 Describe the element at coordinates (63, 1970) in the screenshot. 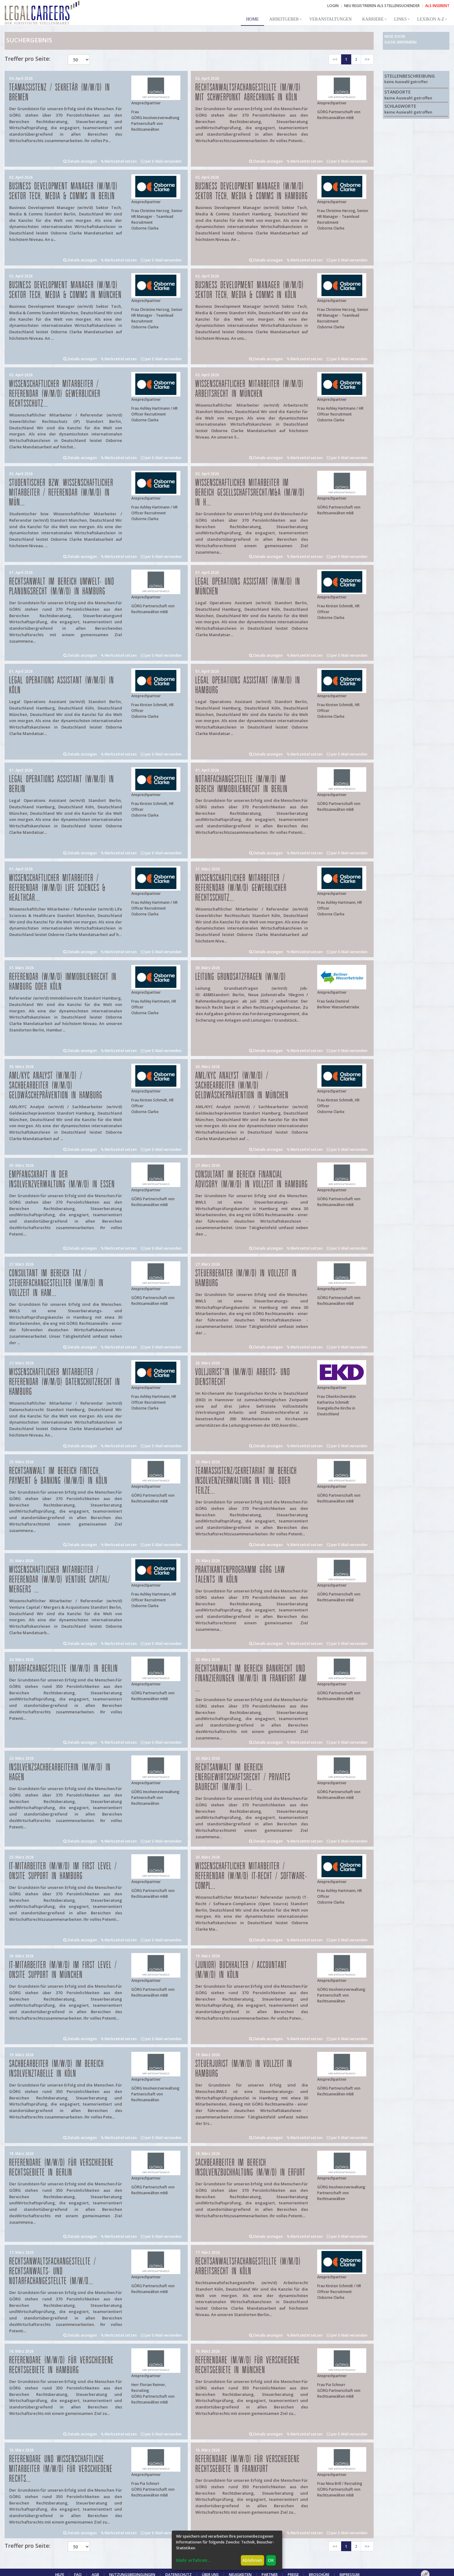

I see `IT-Mitarbeiter (m/w/d) im First Level / Onsite Support in München` at that location.